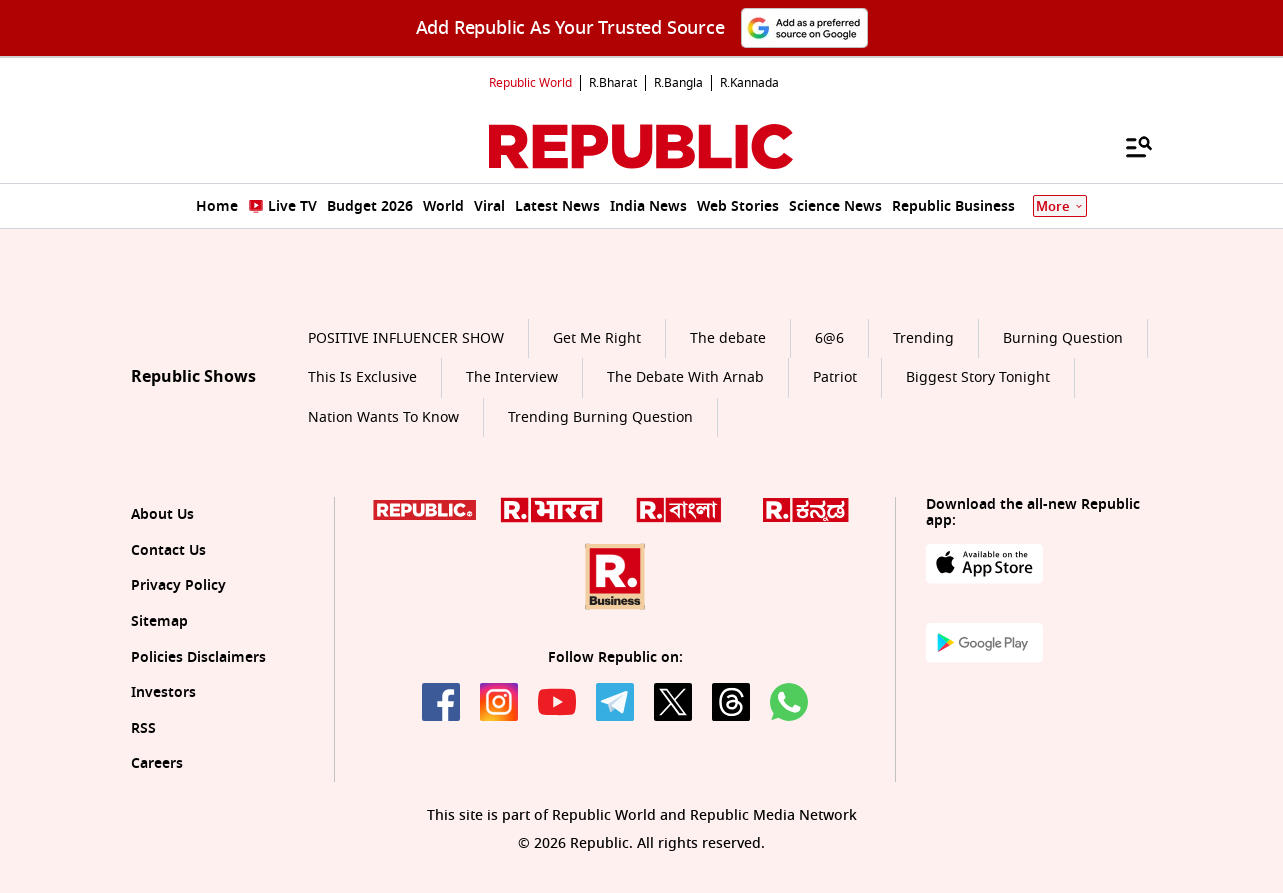  I want to click on Trending Burning Question, so click(600, 417).